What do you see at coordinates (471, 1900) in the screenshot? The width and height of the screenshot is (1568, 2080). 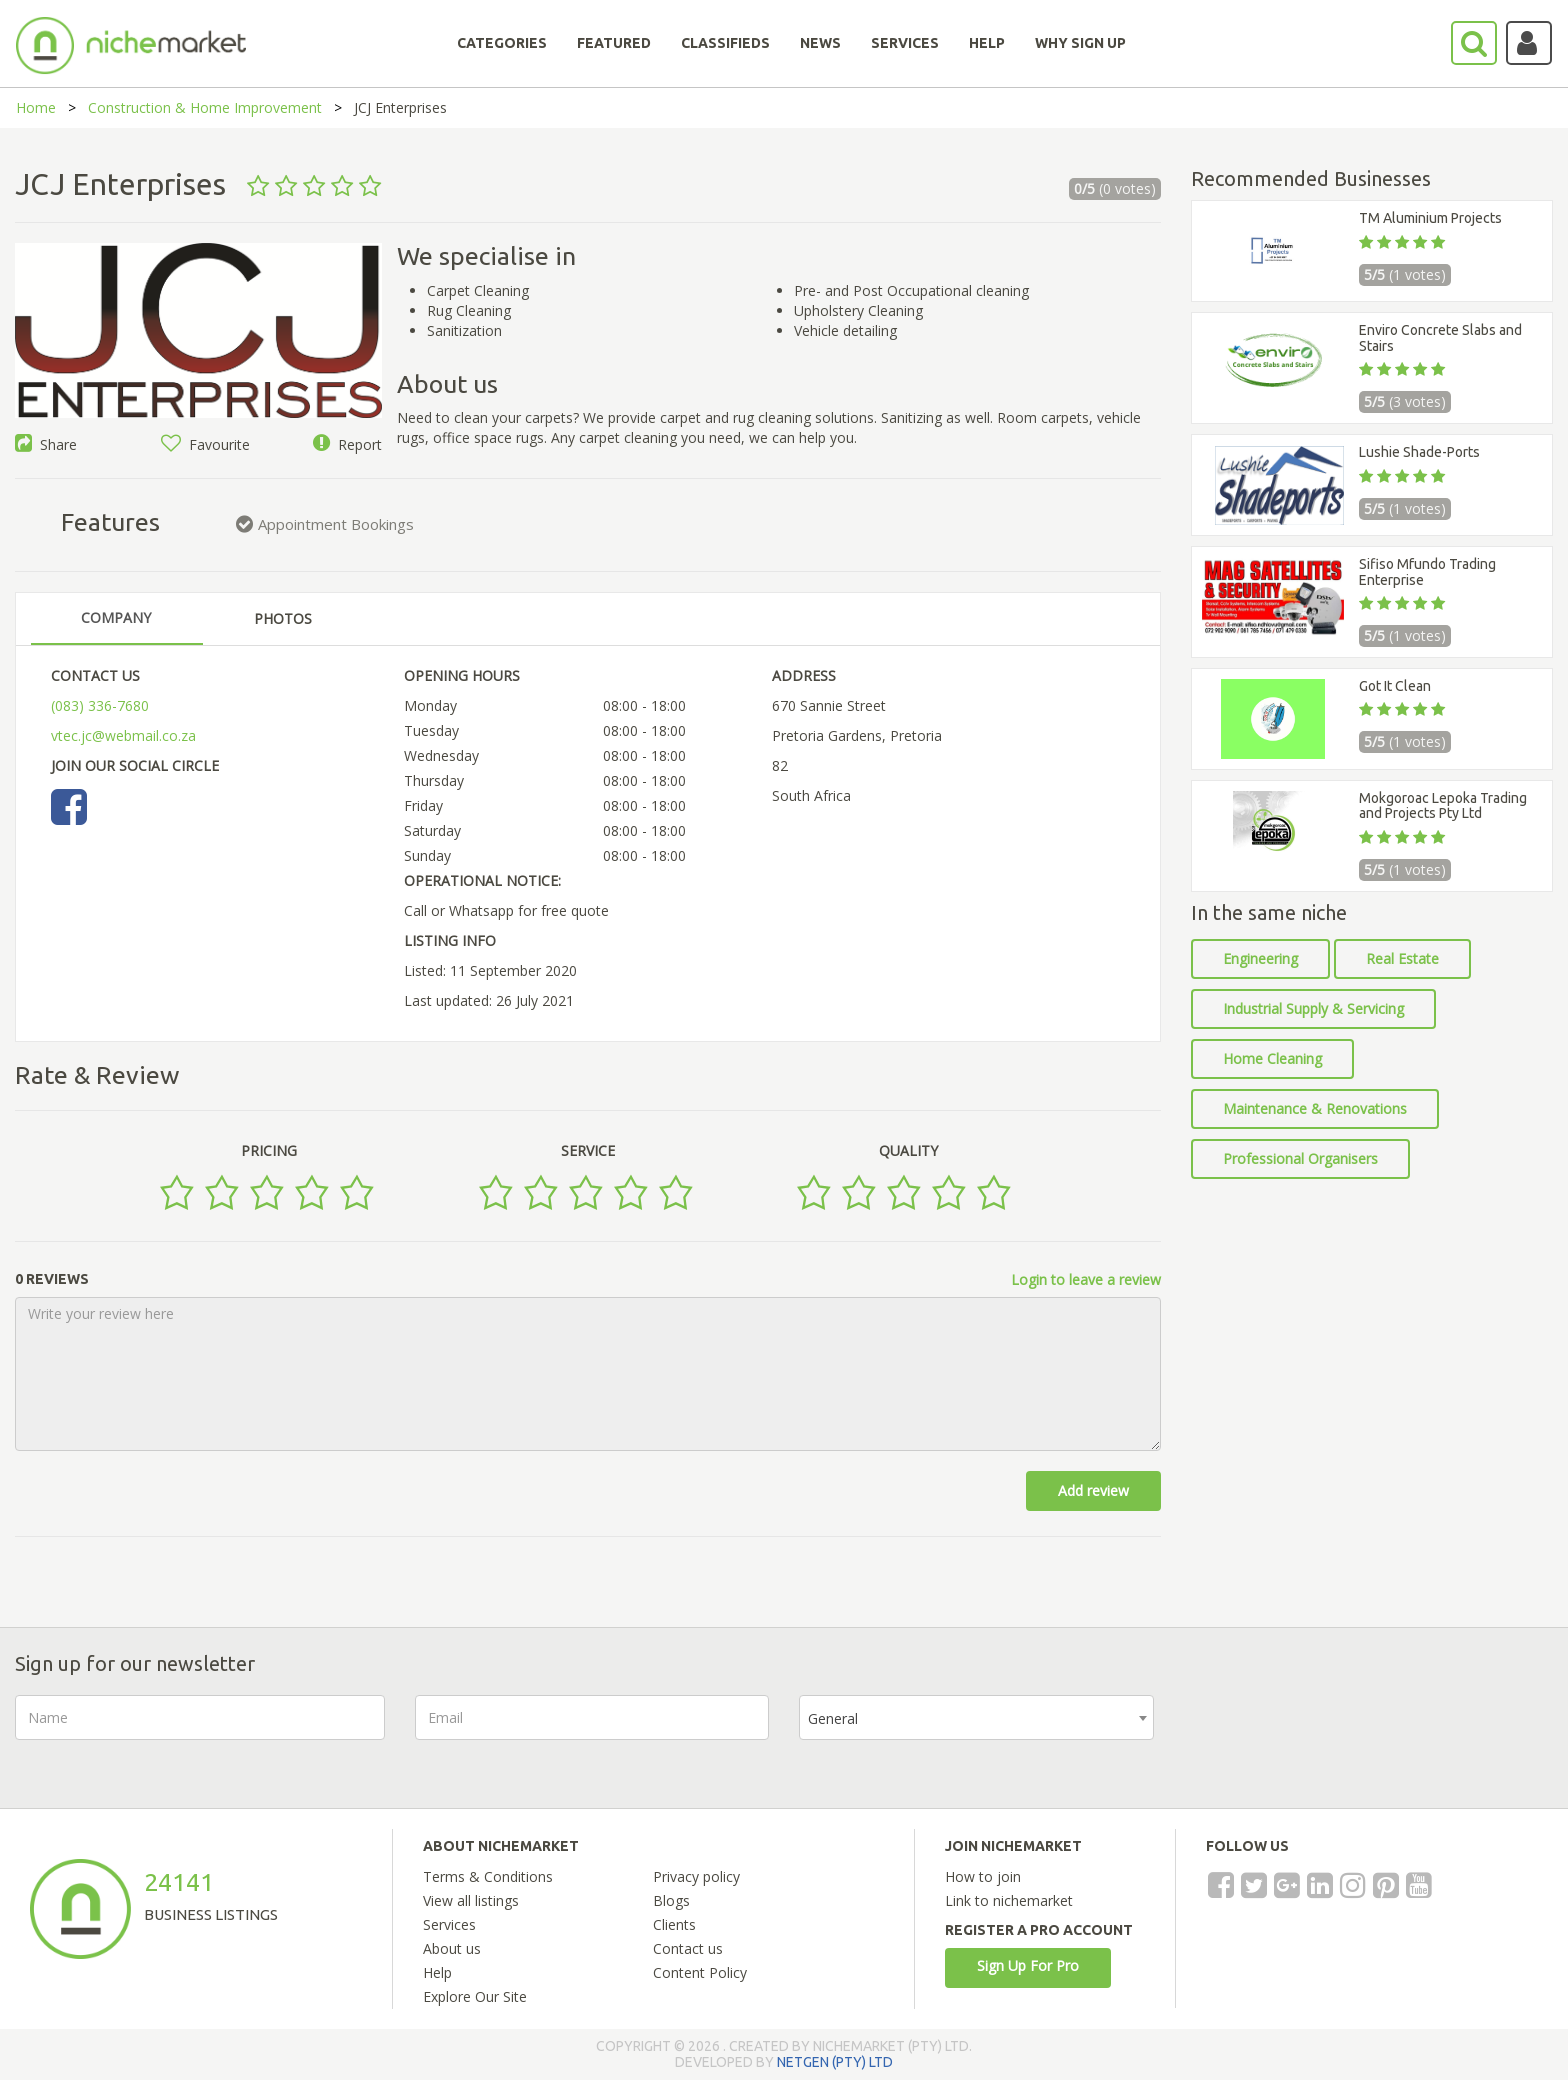 I see `View all listings` at bounding box center [471, 1900].